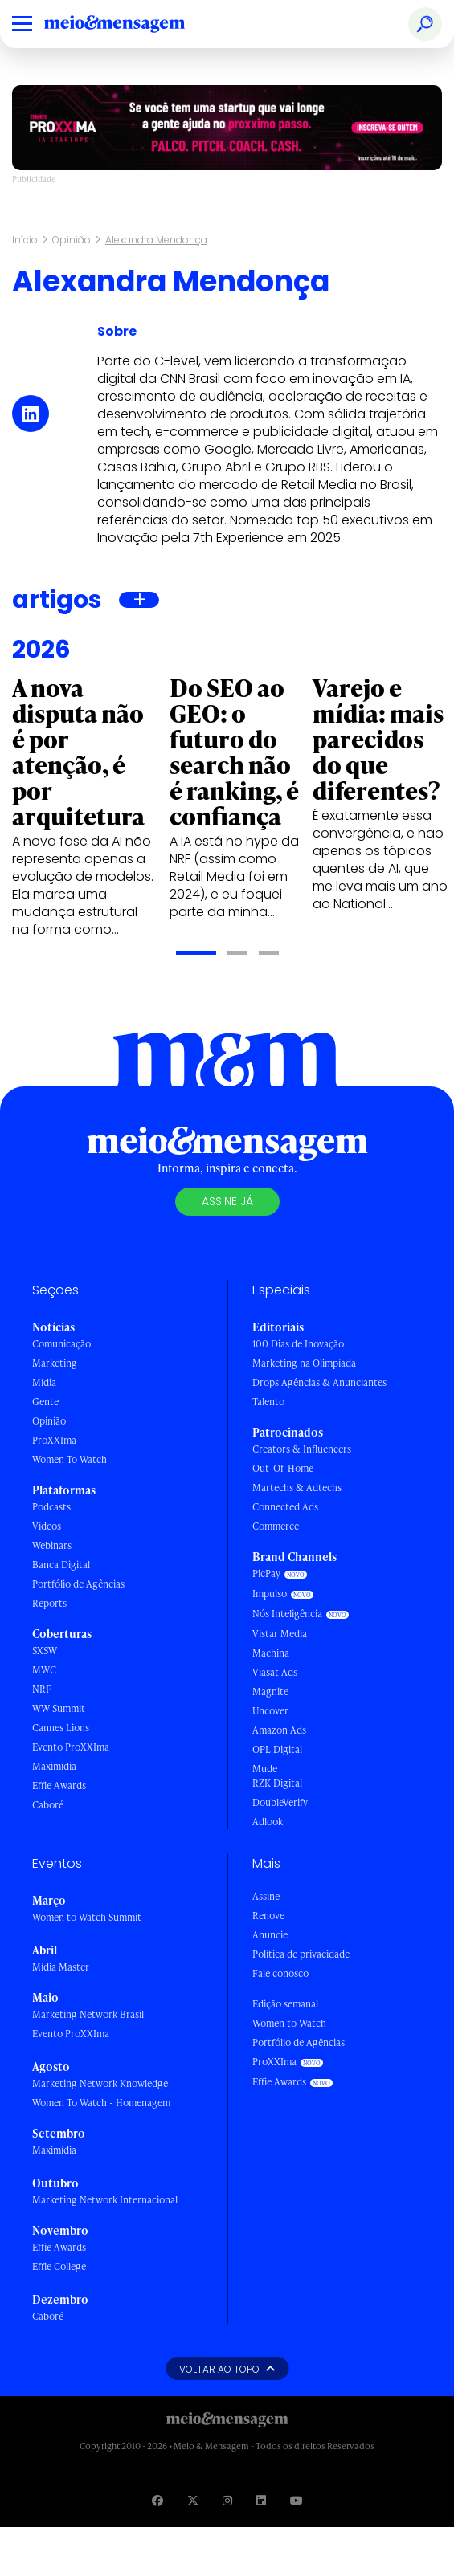 This screenshot has height=2576, width=454. Describe the element at coordinates (261, 2500) in the screenshot. I see `[Visite nossa página no Linkedin]` at that location.